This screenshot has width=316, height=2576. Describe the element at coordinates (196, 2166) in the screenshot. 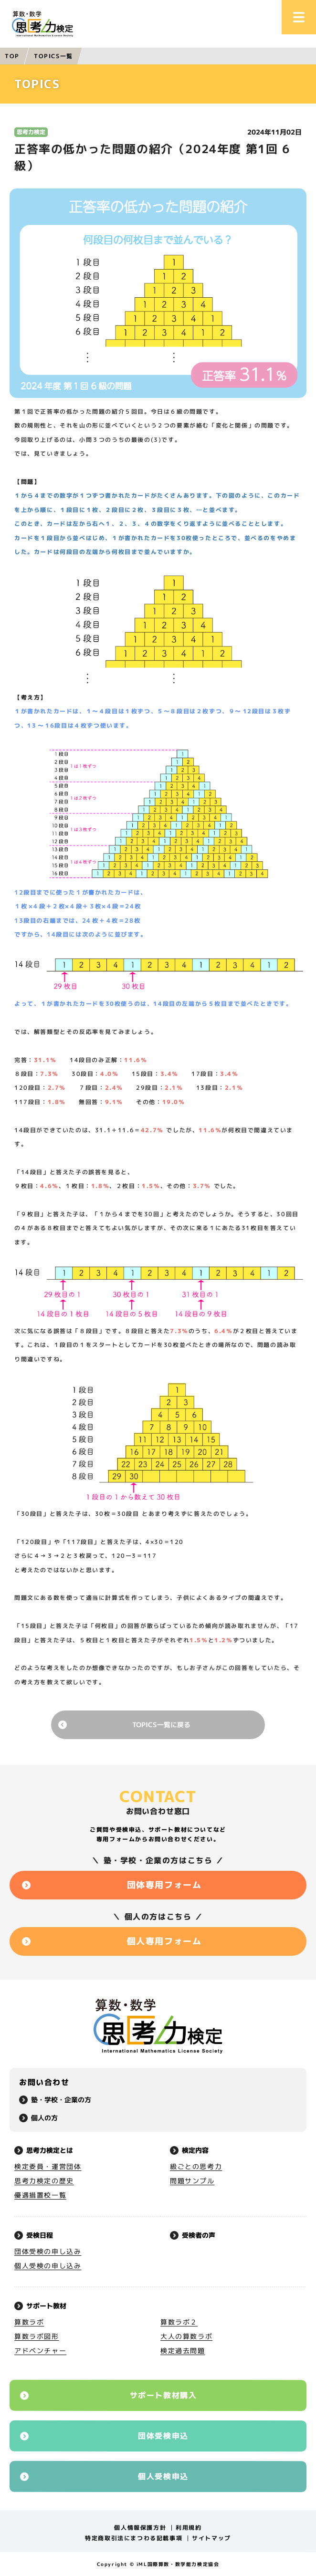

I see `級ごとの思考力` at that location.